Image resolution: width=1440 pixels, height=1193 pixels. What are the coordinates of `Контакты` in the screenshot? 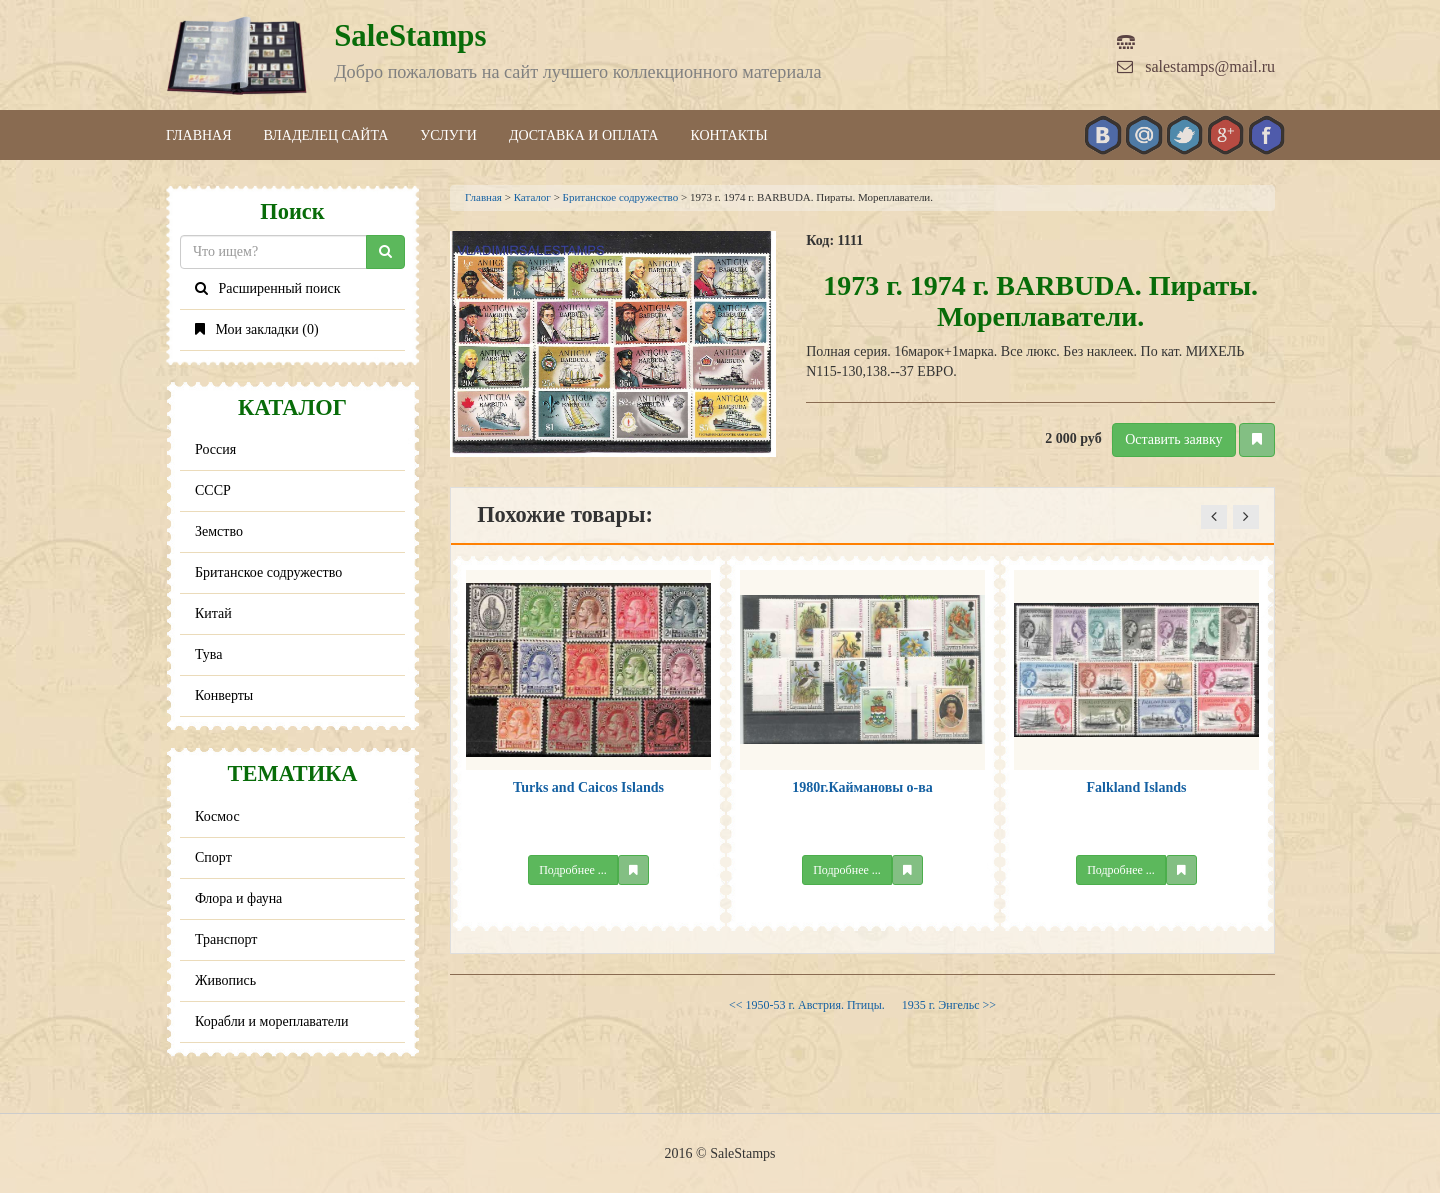 It's located at (728, 135).